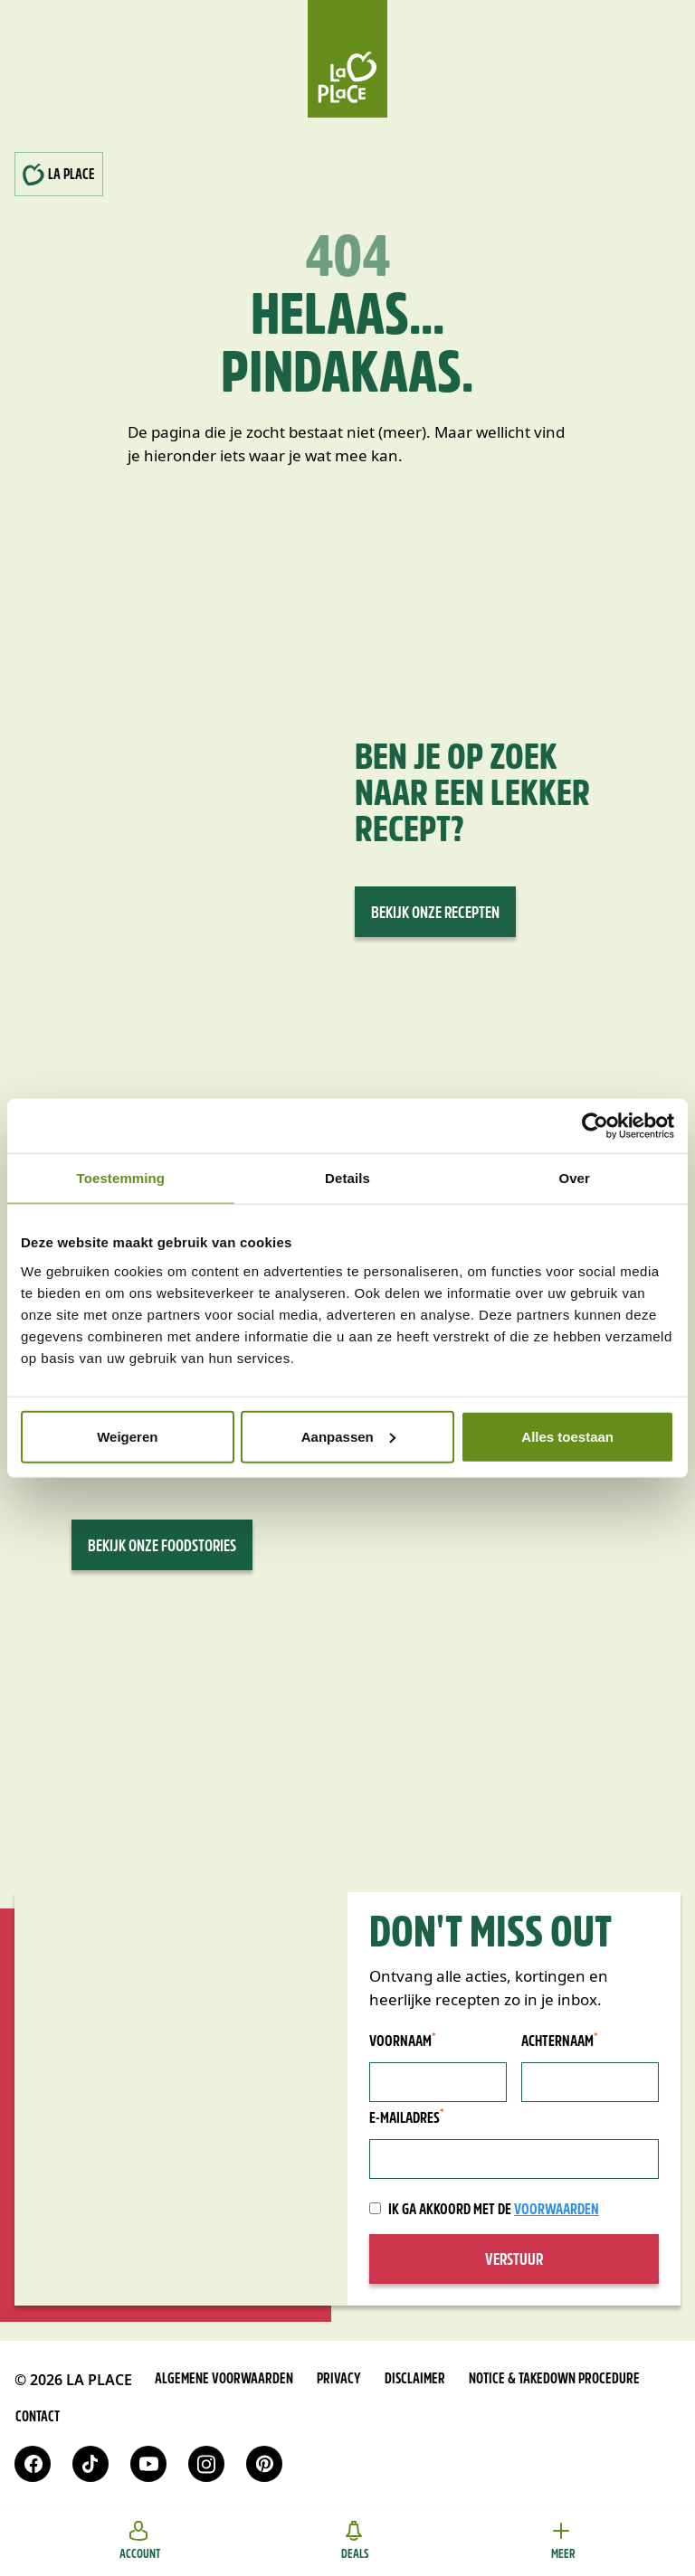 This screenshot has height=2576, width=695. What do you see at coordinates (563, 2541) in the screenshot?
I see `Meer` at bounding box center [563, 2541].